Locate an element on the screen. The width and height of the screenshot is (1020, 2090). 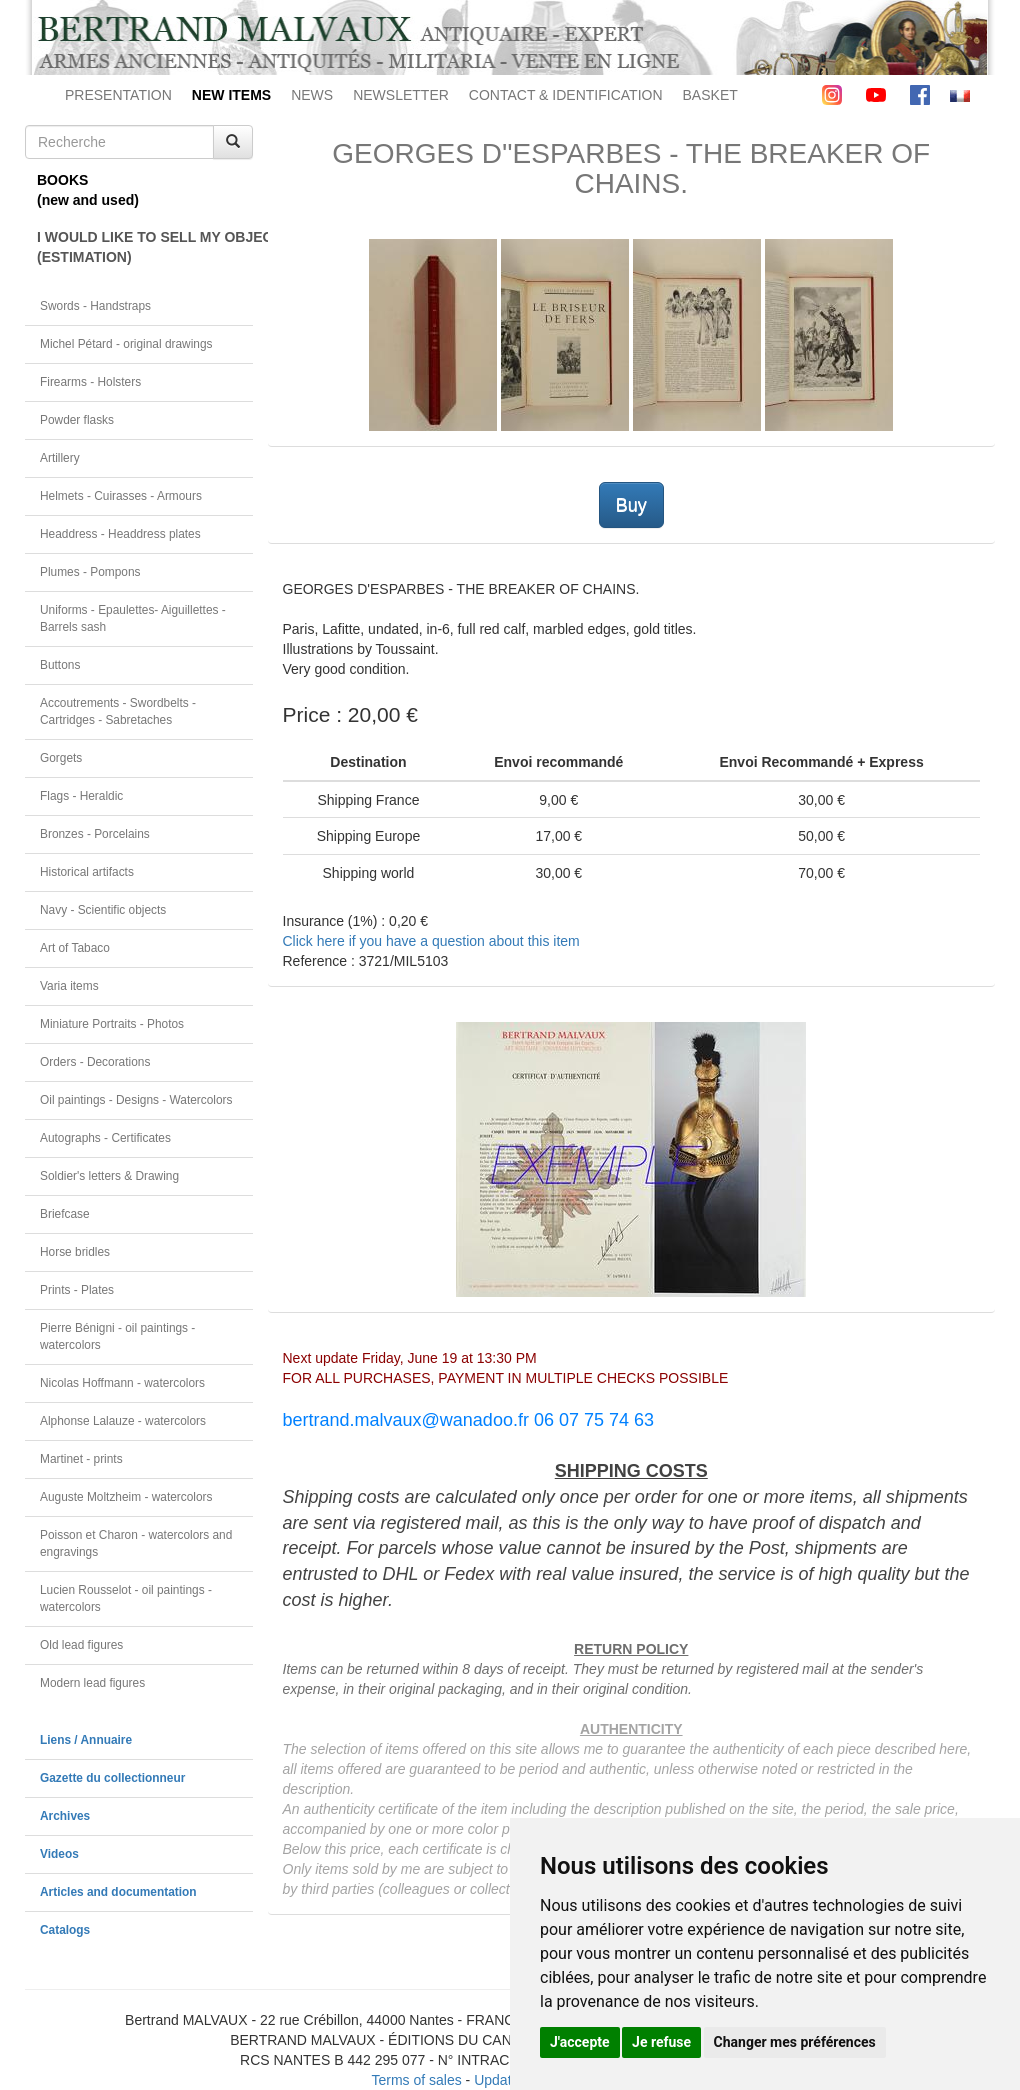
Helmets - Cuirasses - Armours is located at coordinates (121, 496).